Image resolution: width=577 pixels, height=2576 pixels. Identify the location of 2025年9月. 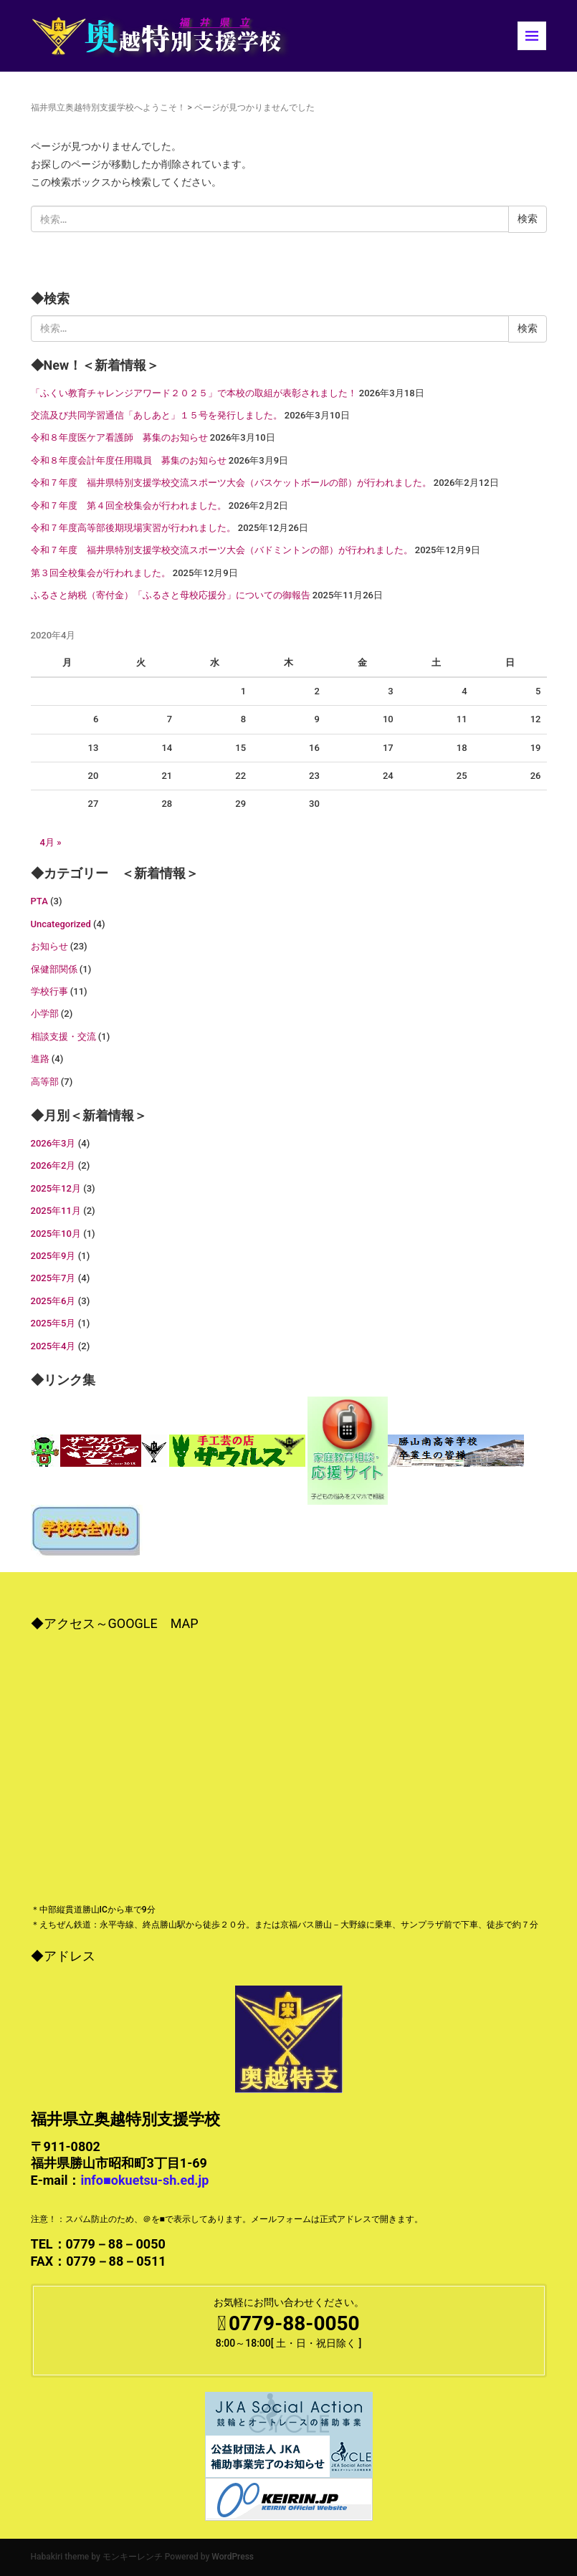
(53, 1255).